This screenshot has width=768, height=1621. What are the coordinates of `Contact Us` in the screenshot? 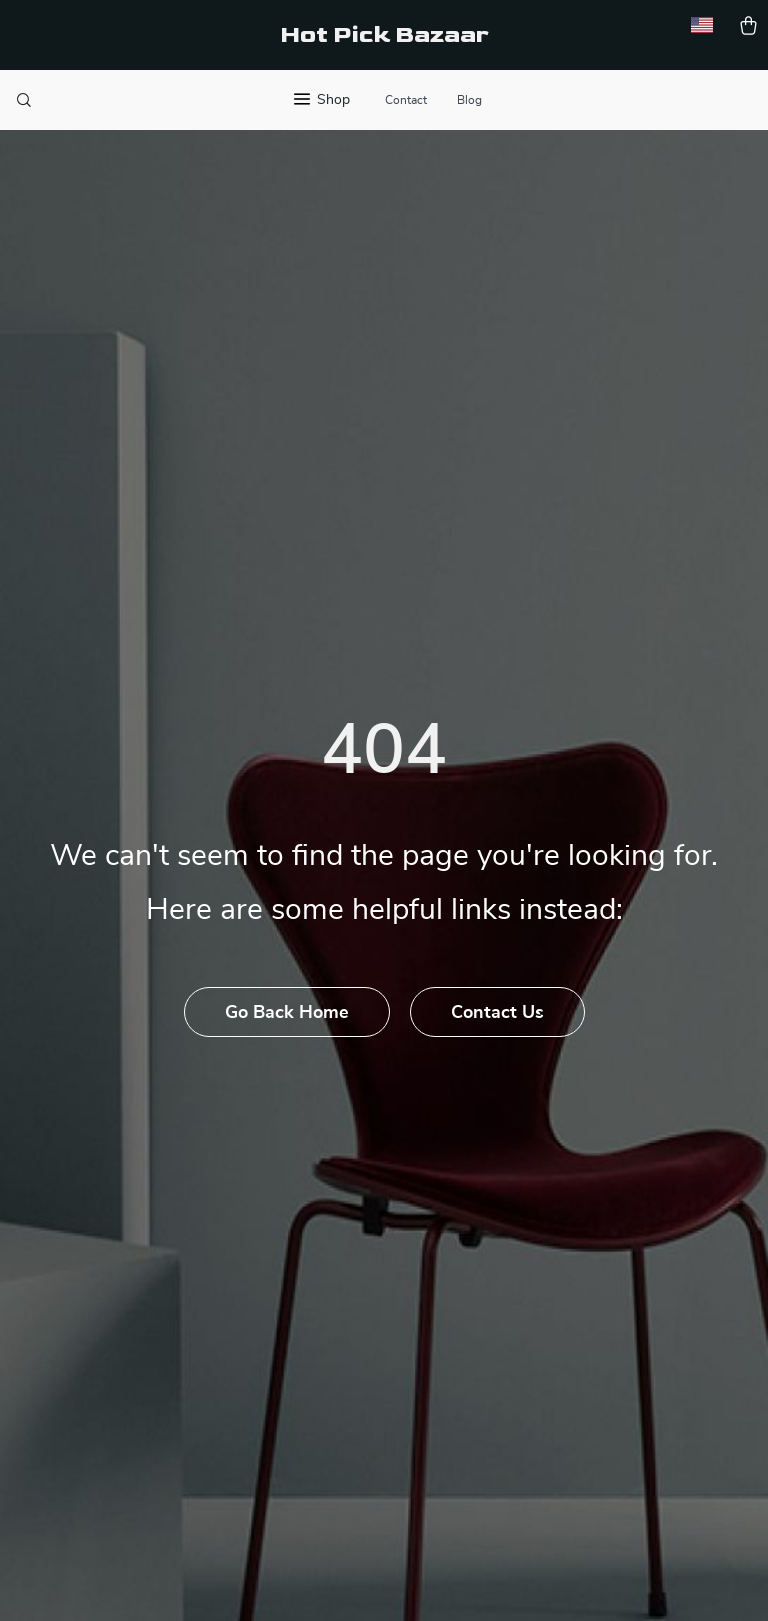 It's located at (497, 1013).